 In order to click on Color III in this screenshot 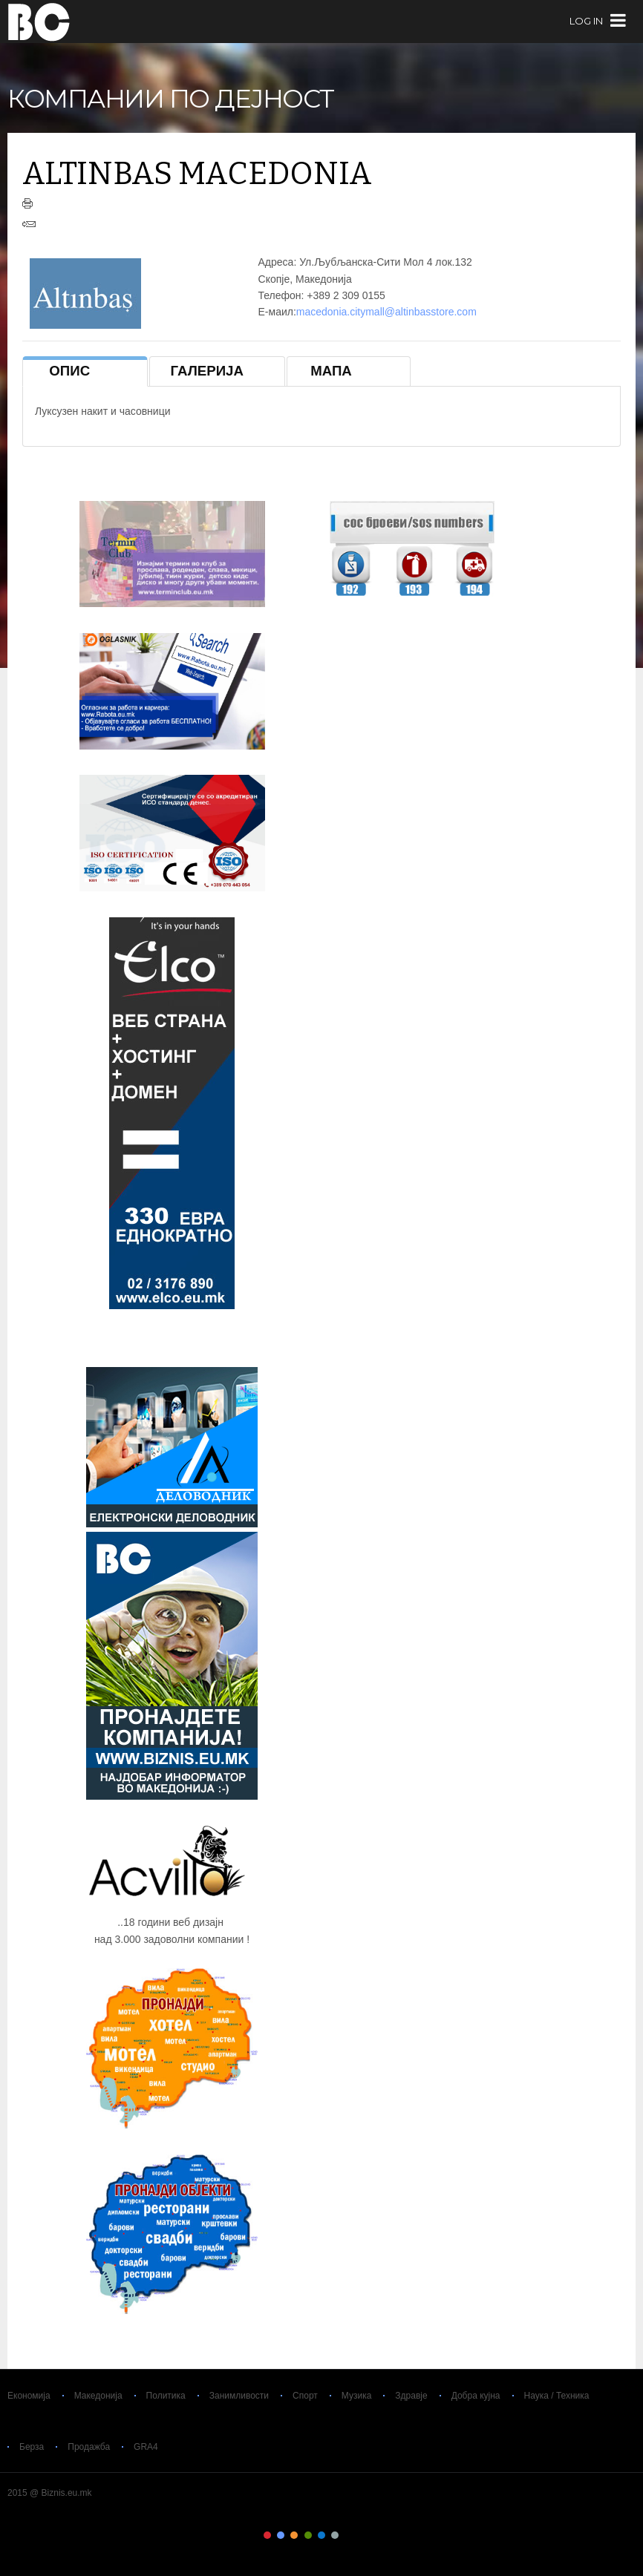, I will do `click(294, 2535)`.